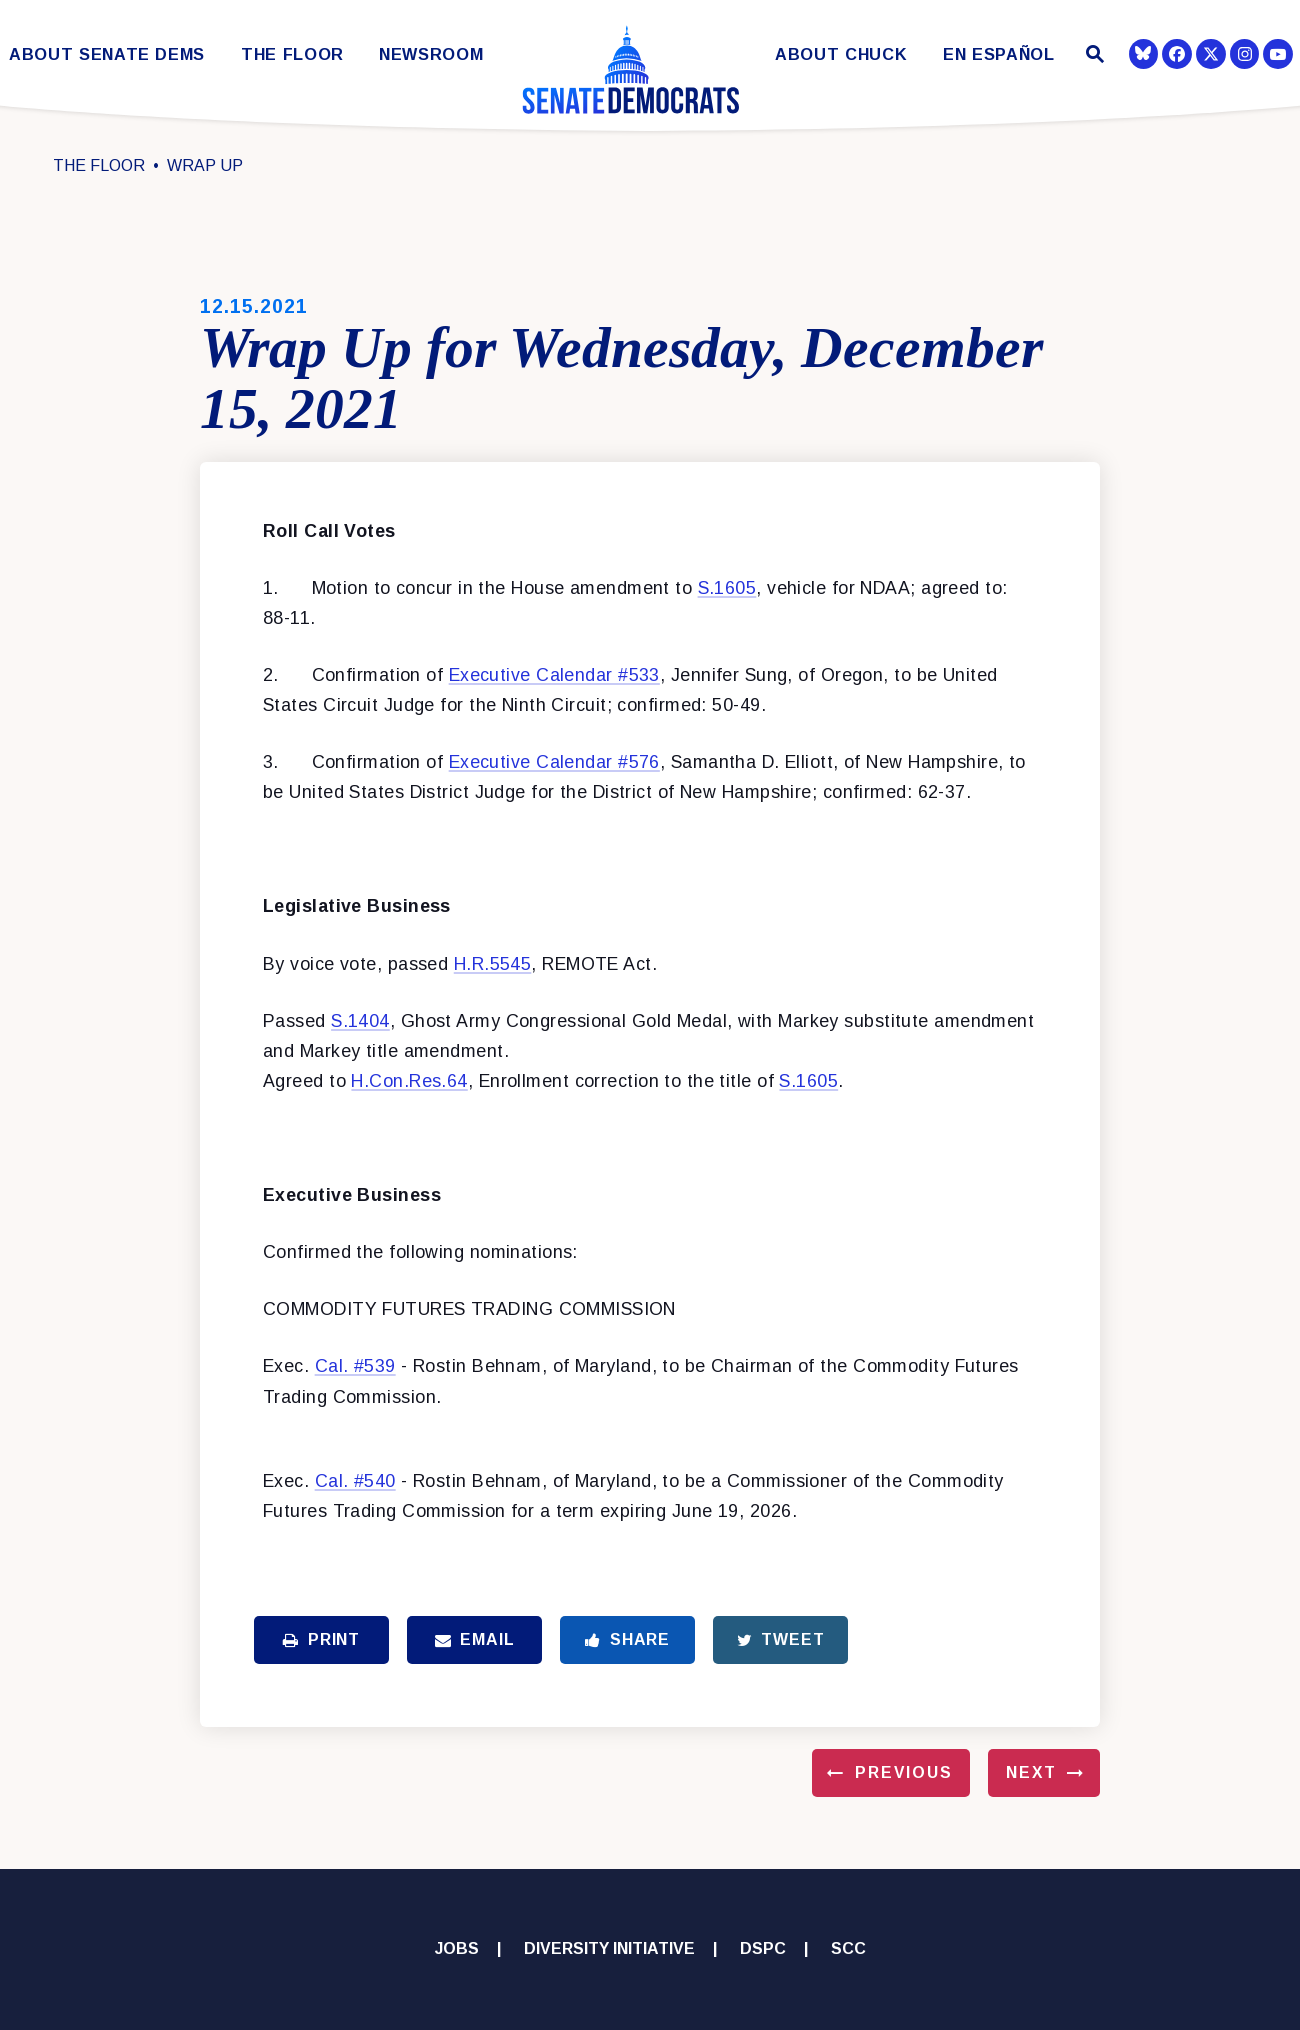 The image size is (1300, 2030). Describe the element at coordinates (355, 1481) in the screenshot. I see `Cal. #540` at that location.